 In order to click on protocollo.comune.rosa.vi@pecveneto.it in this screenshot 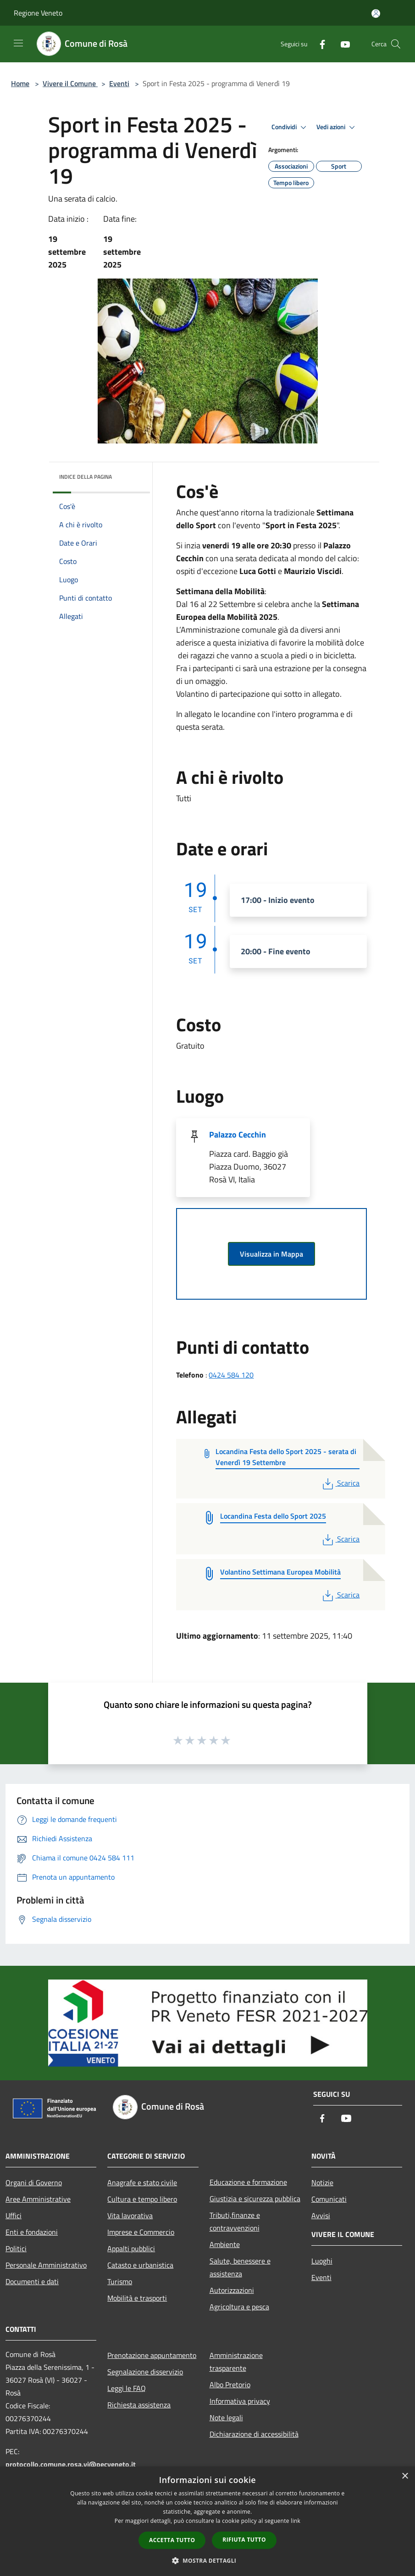, I will do `click(71, 2464)`.